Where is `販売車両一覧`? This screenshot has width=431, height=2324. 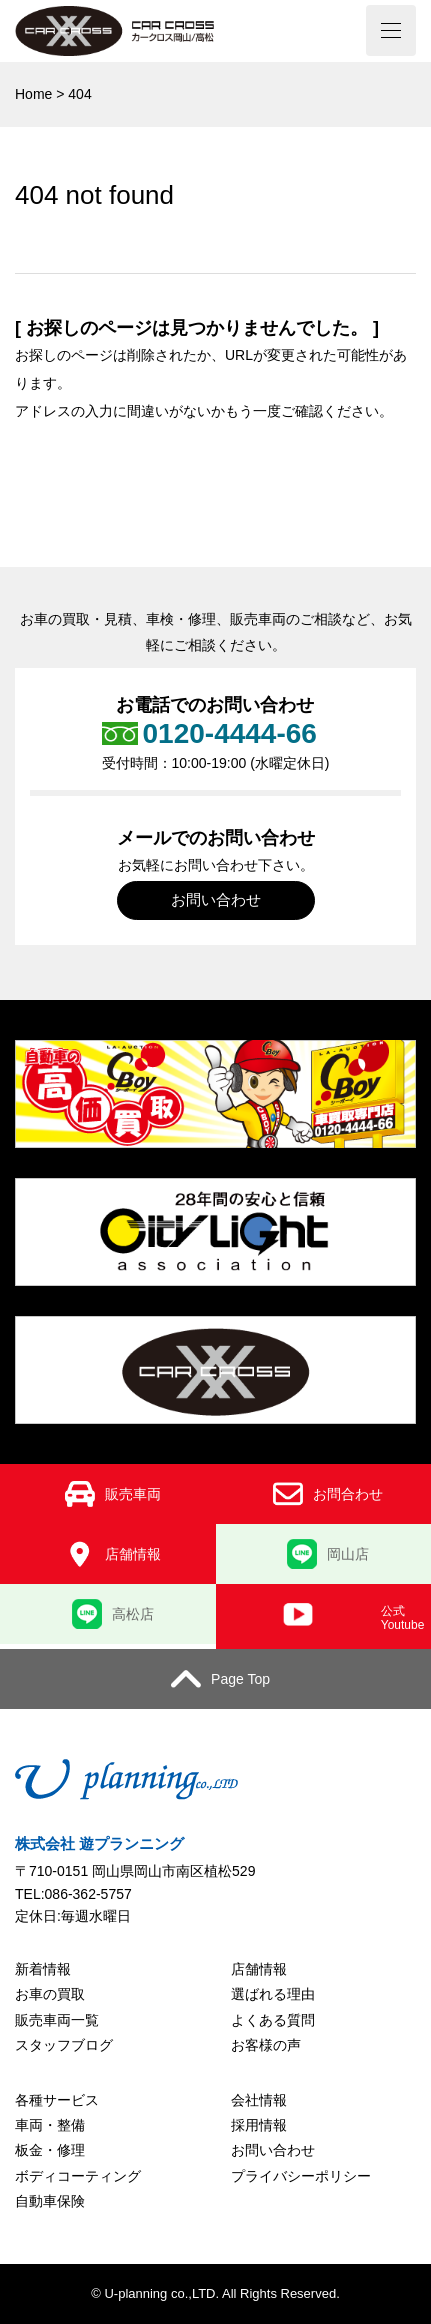
販売車両一覧 is located at coordinates (57, 2020).